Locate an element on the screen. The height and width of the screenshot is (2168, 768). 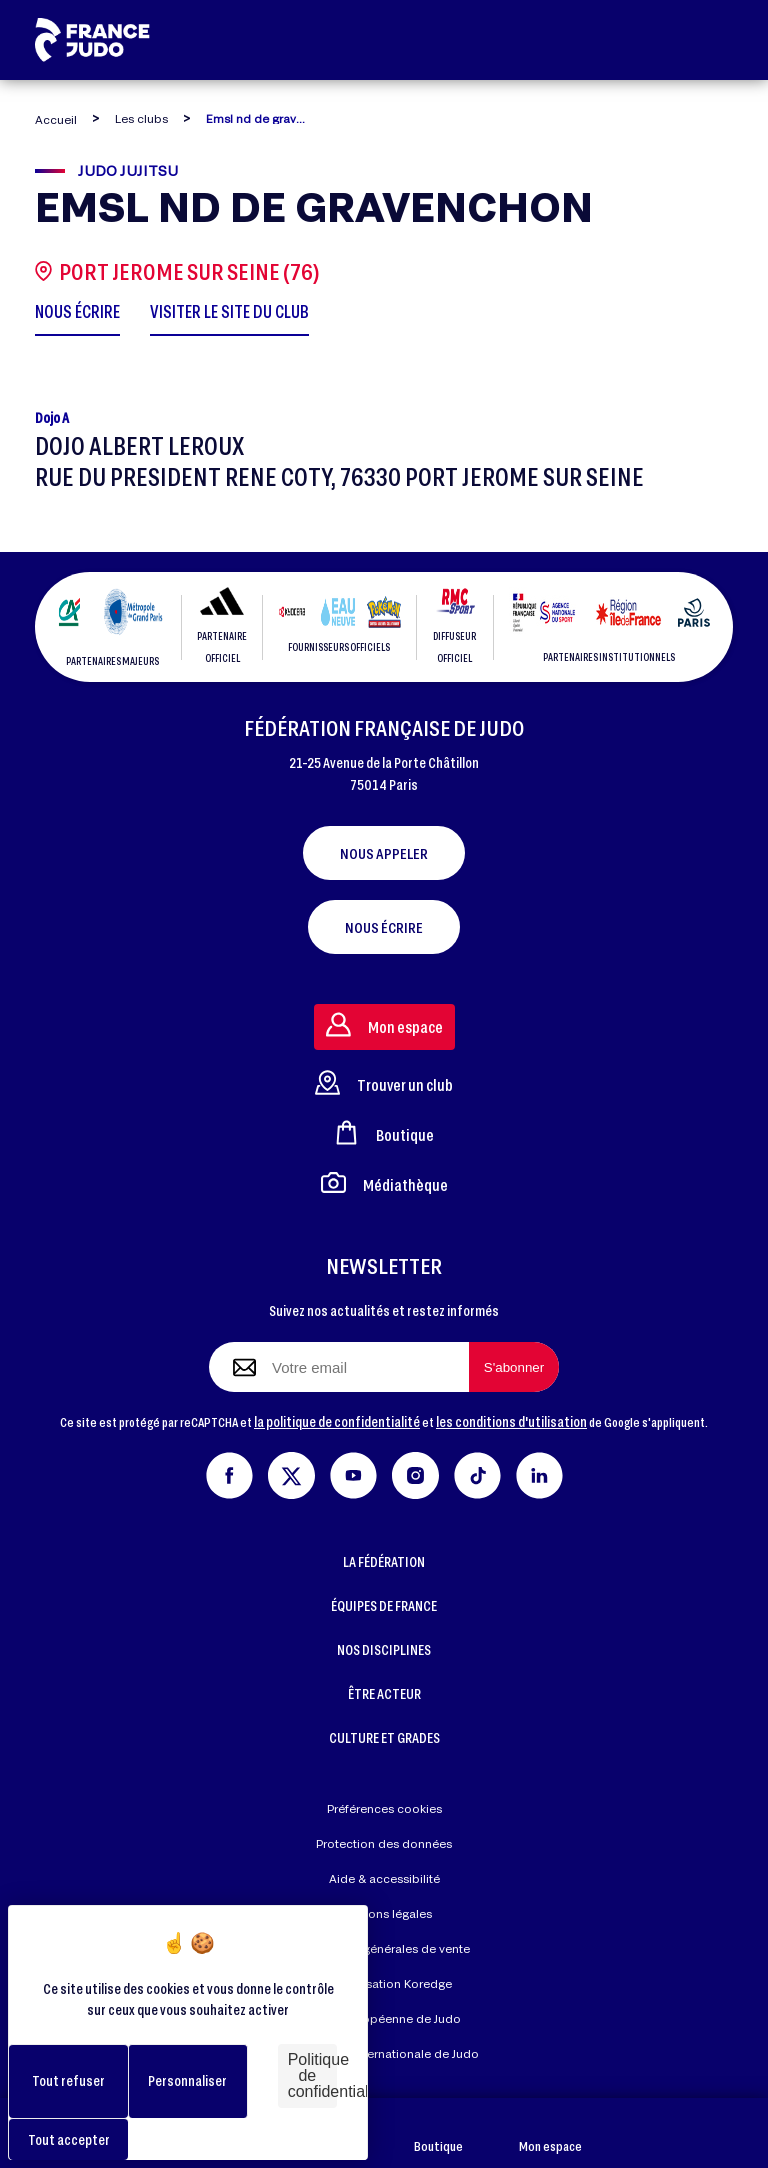
NOS DISCIPLINES is located at coordinates (384, 1649).